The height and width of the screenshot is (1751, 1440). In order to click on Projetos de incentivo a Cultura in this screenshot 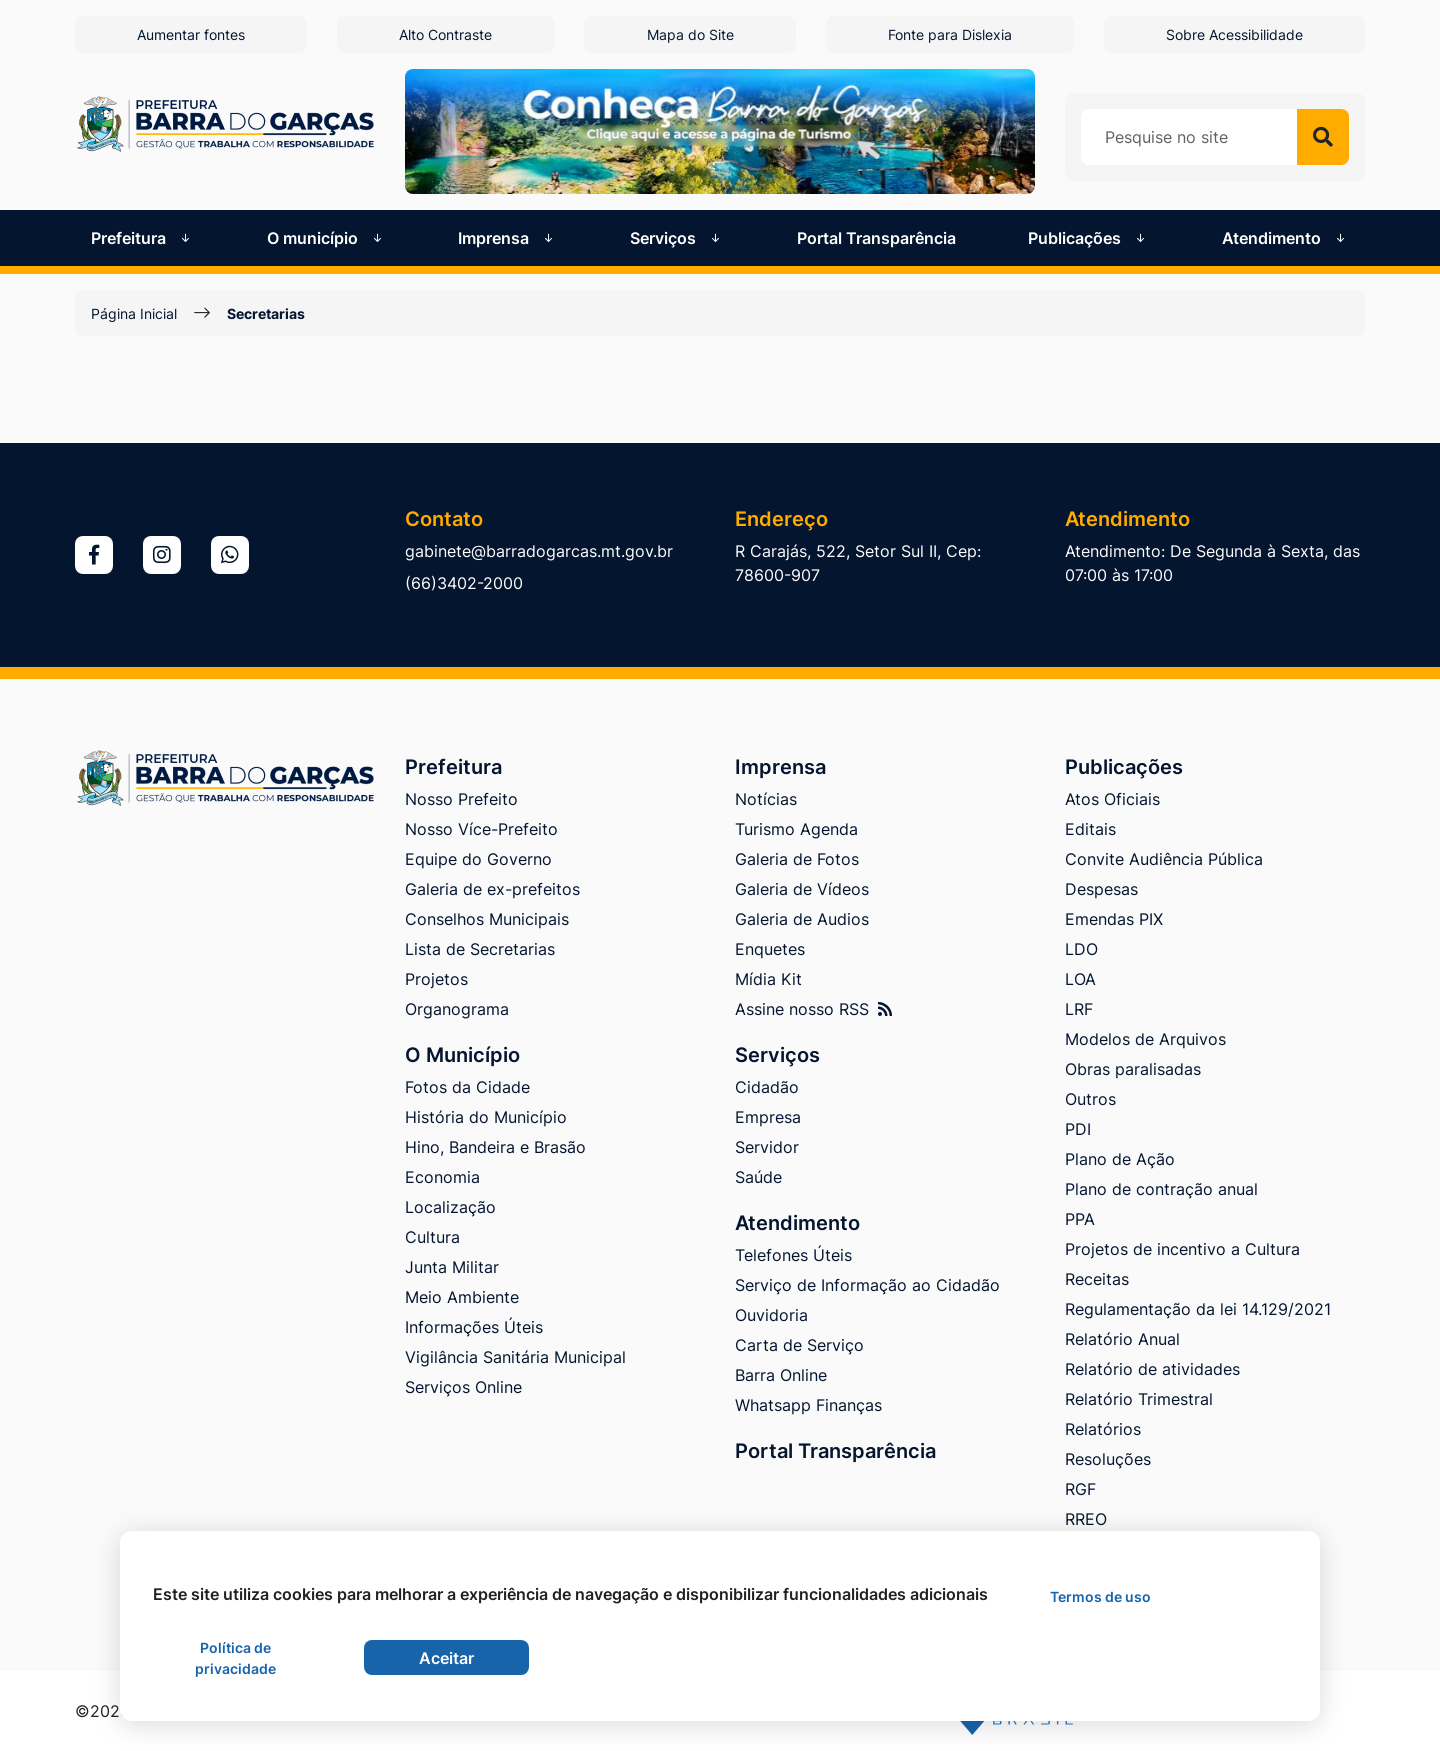, I will do `click(1182, 1249)`.